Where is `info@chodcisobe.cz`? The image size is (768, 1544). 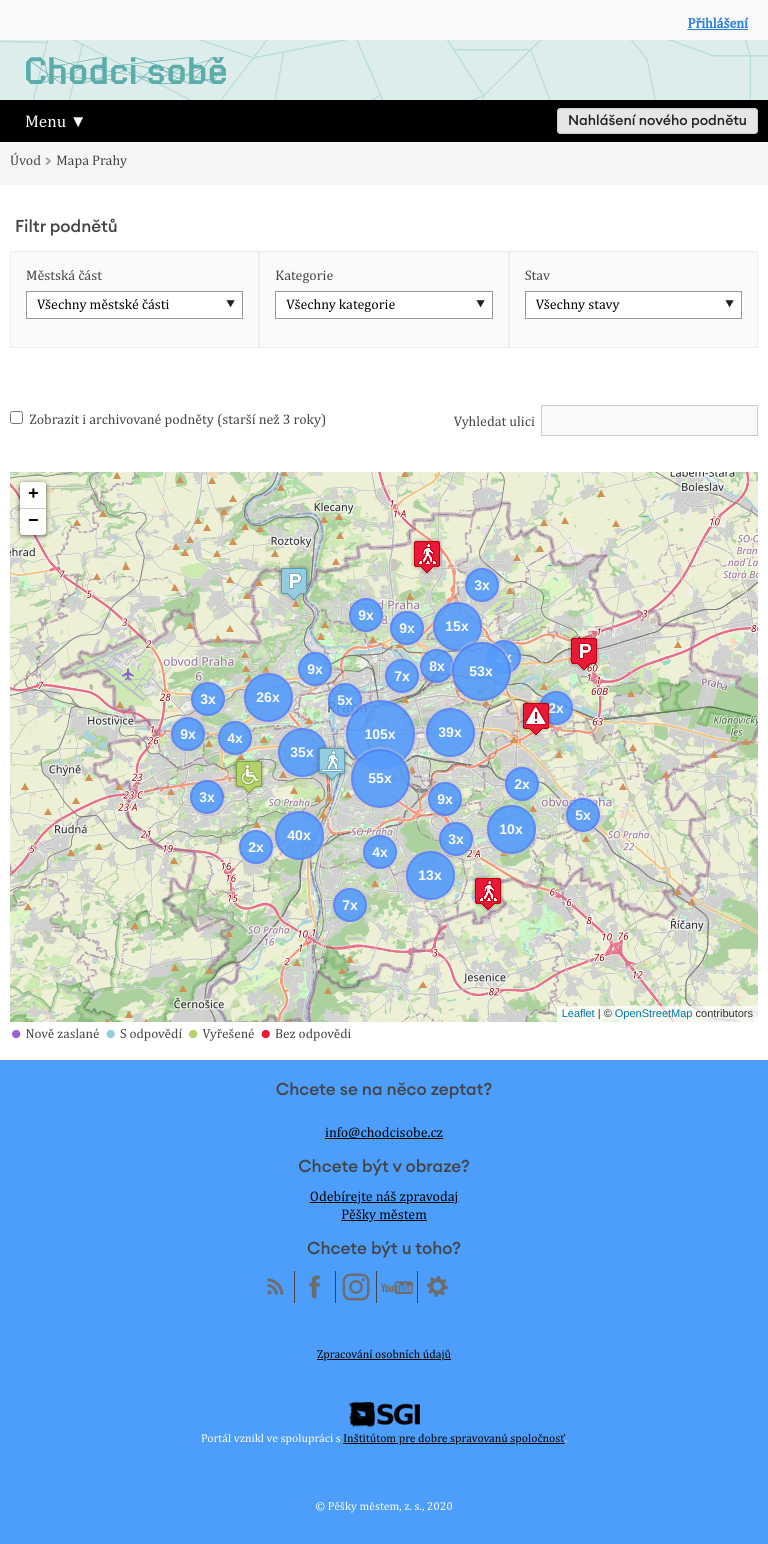 info@chodcisobe.cz is located at coordinates (384, 1133).